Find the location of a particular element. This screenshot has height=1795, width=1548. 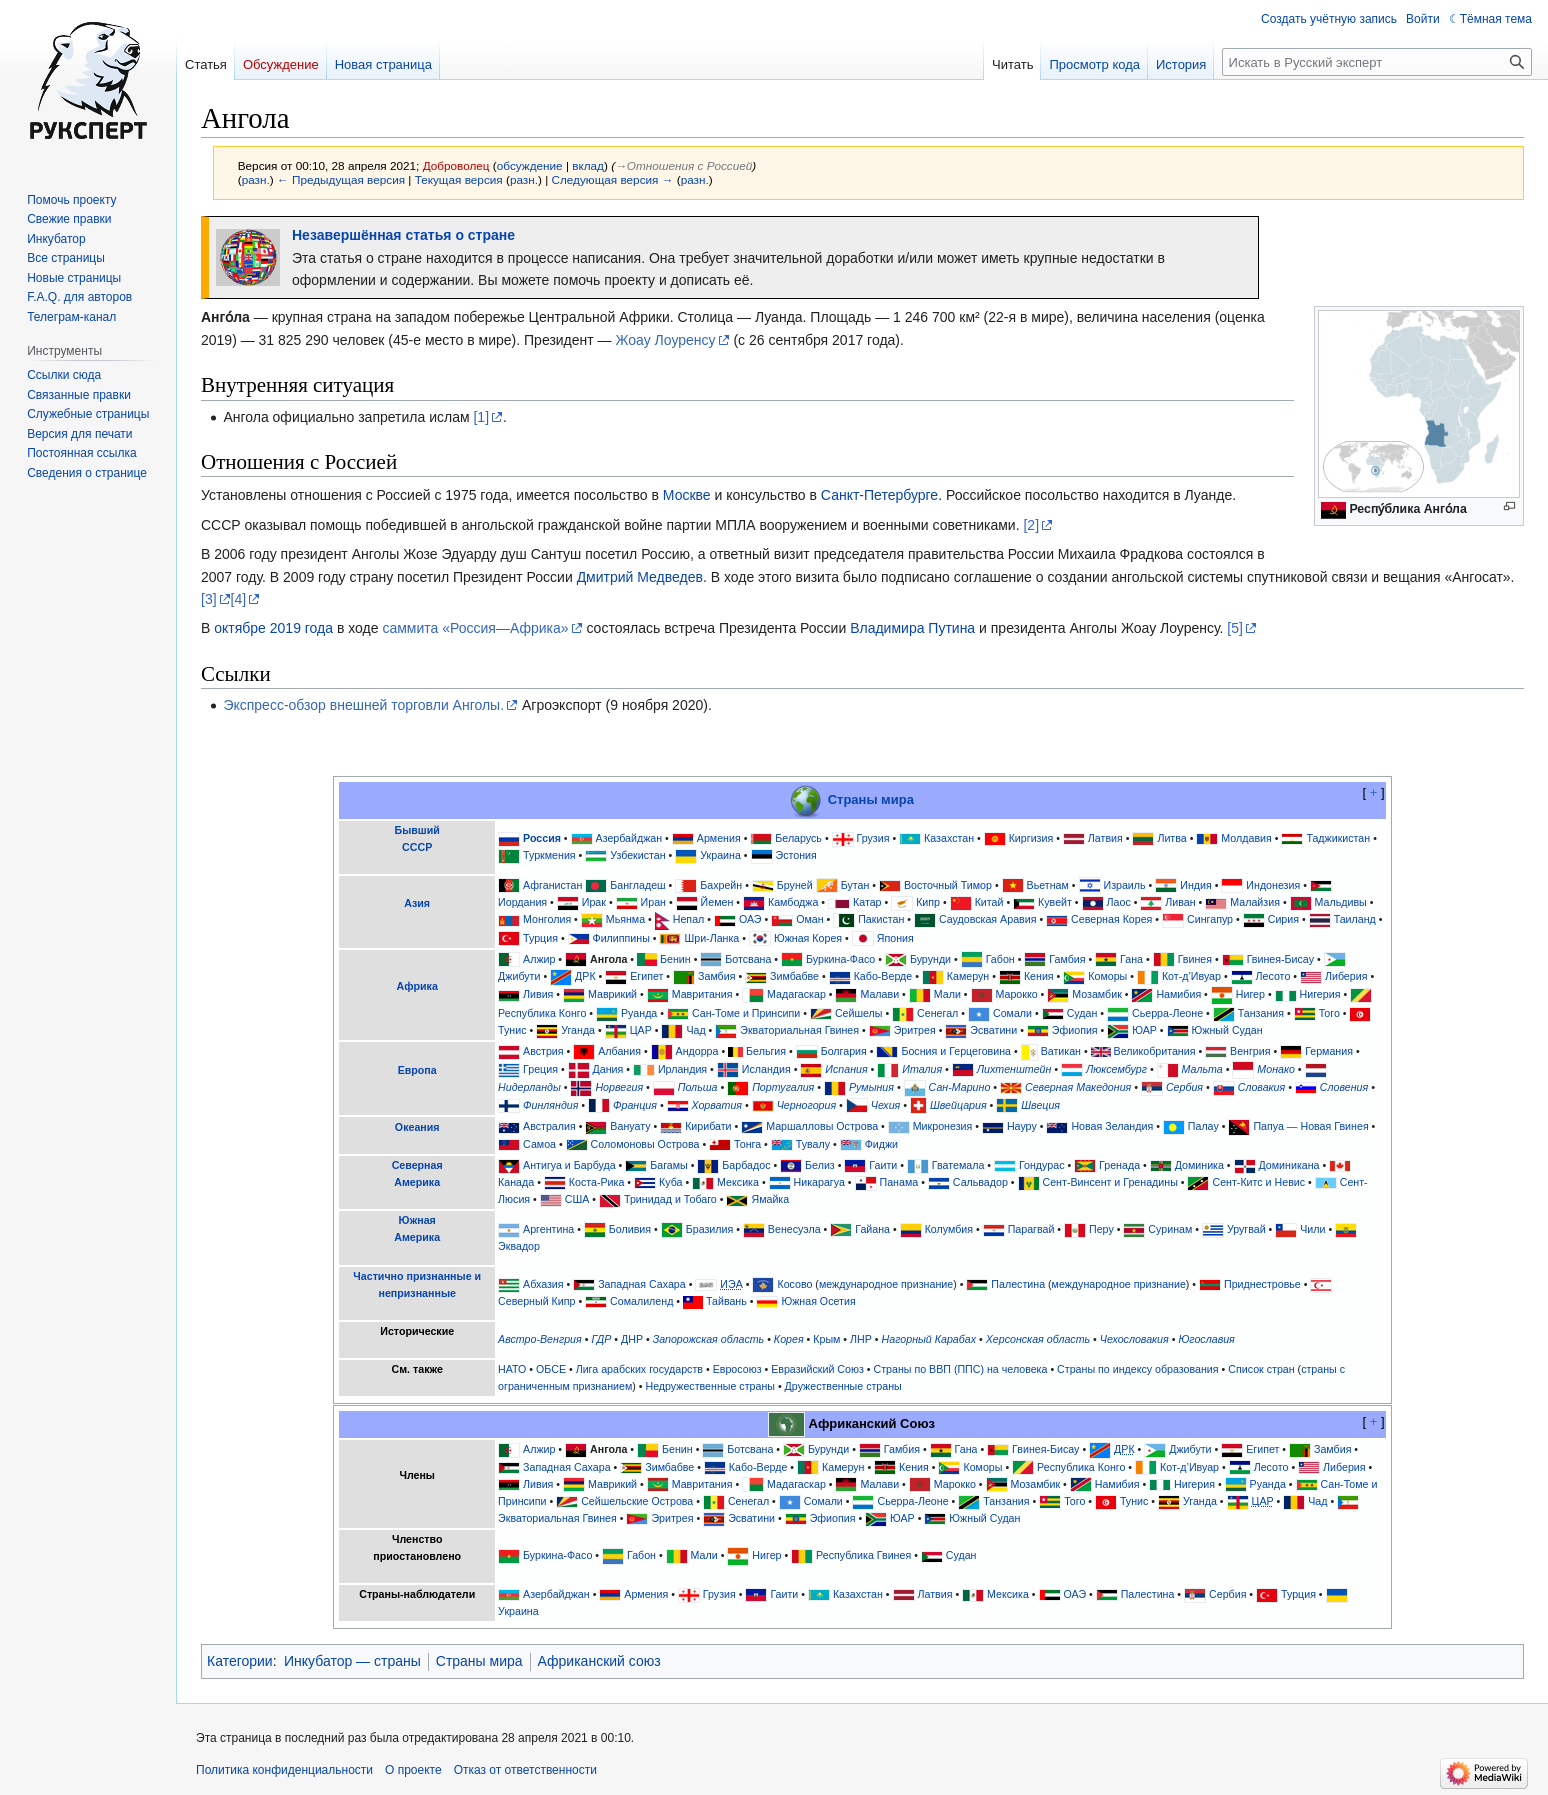

Тонга is located at coordinates (747, 1144).